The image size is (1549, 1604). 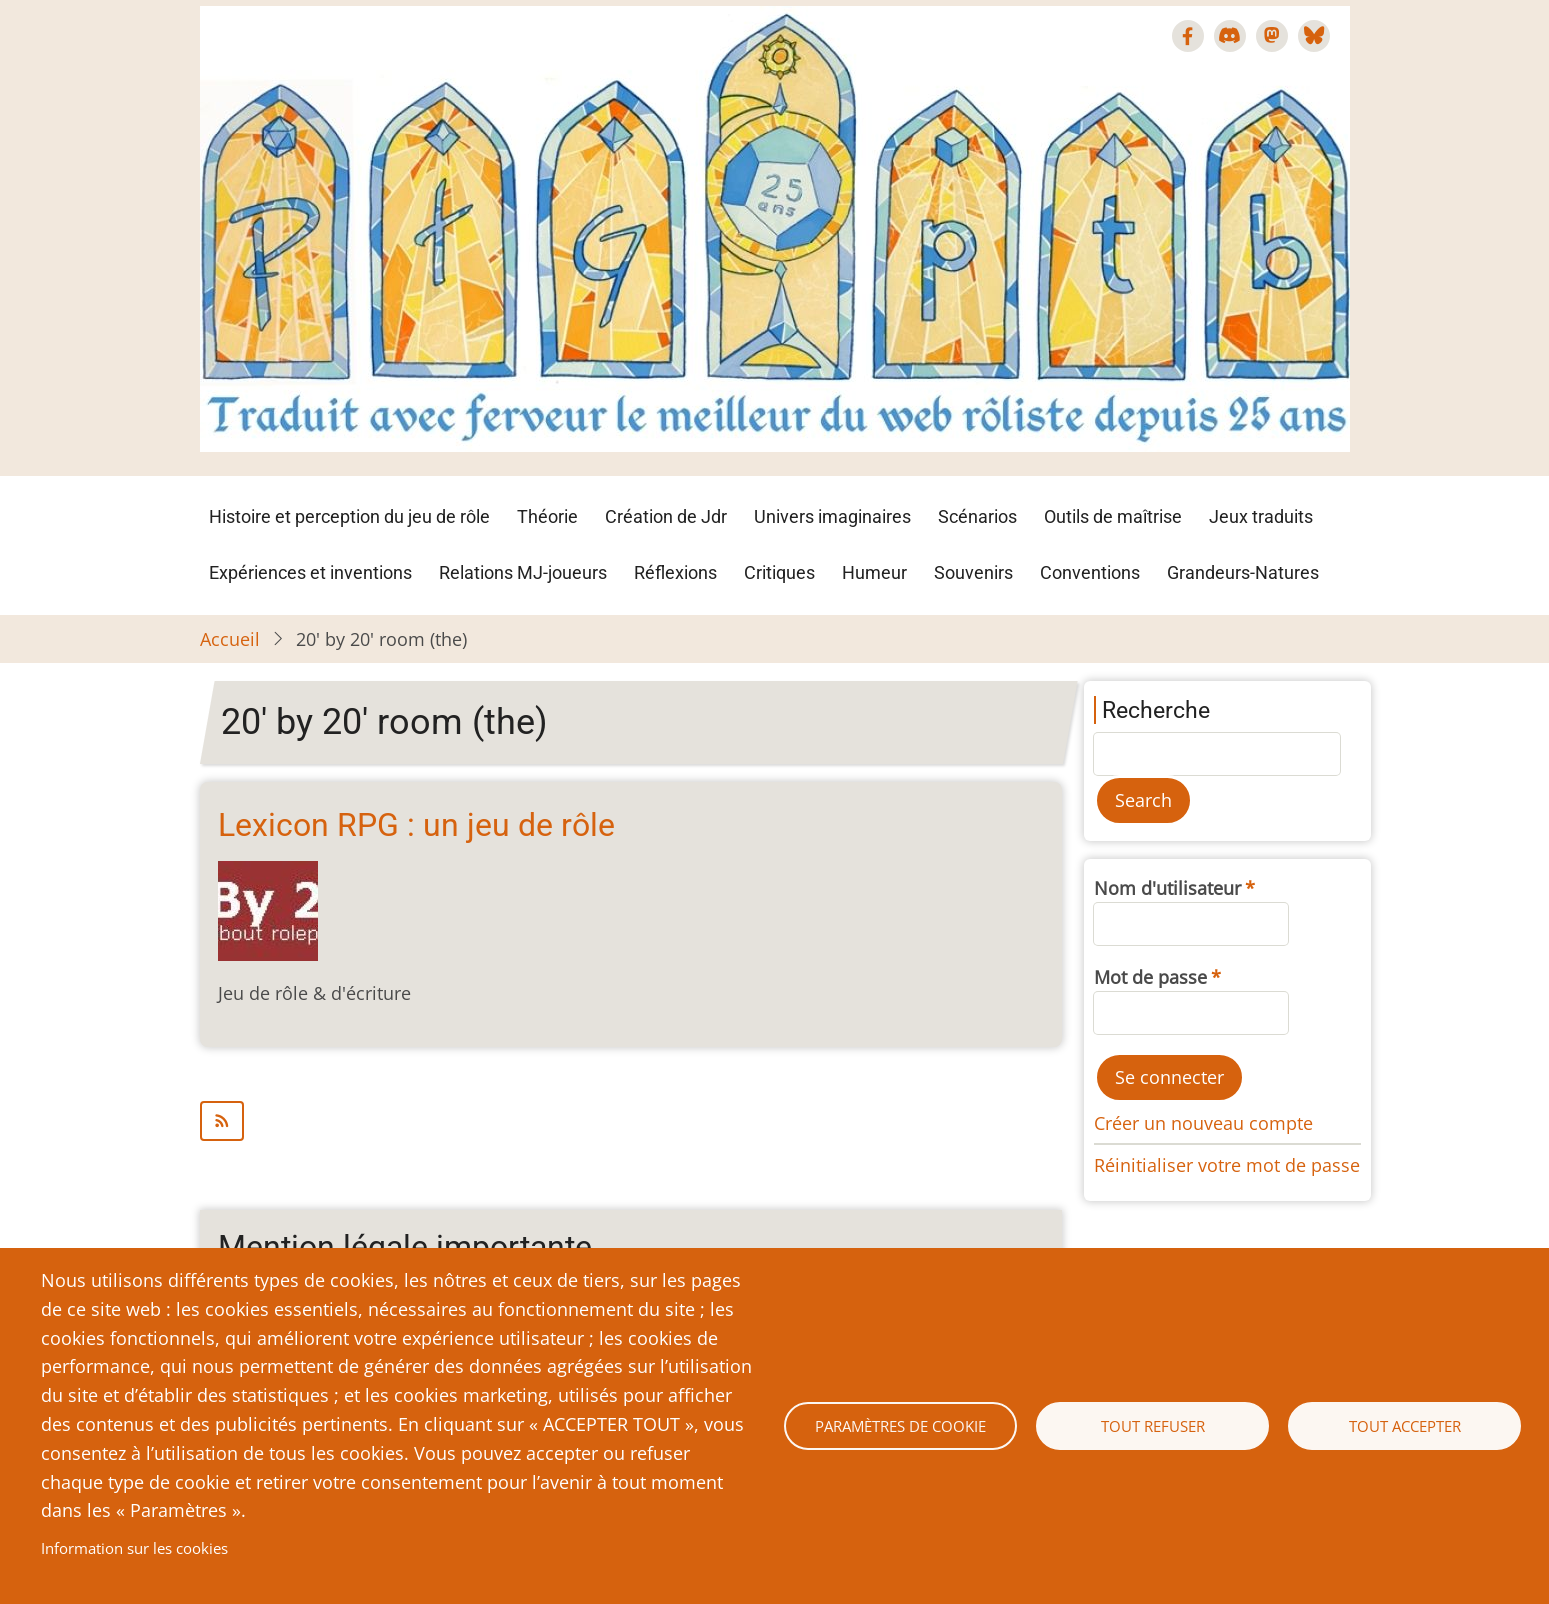 What do you see at coordinates (666, 516) in the screenshot?
I see `Création de Jdr` at bounding box center [666, 516].